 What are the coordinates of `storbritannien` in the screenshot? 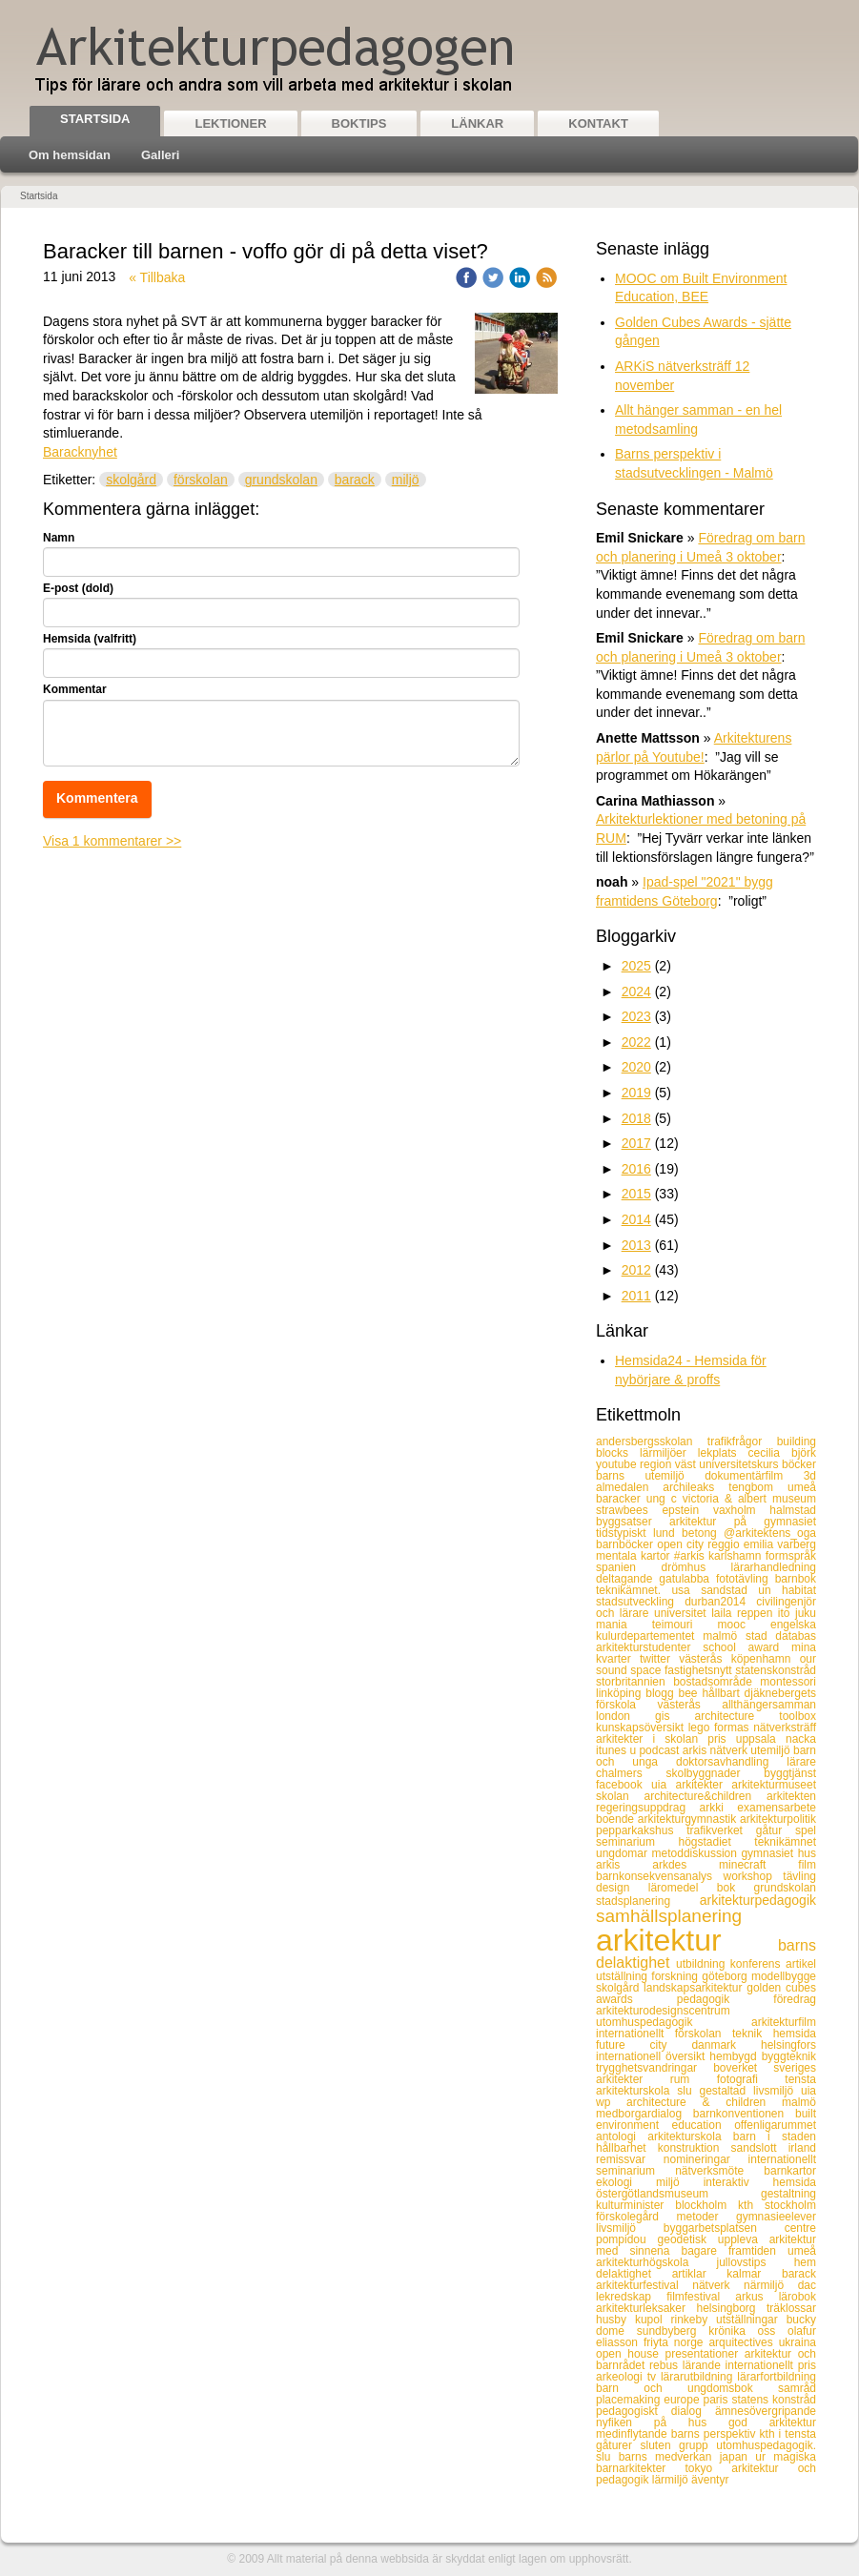 It's located at (634, 1681).